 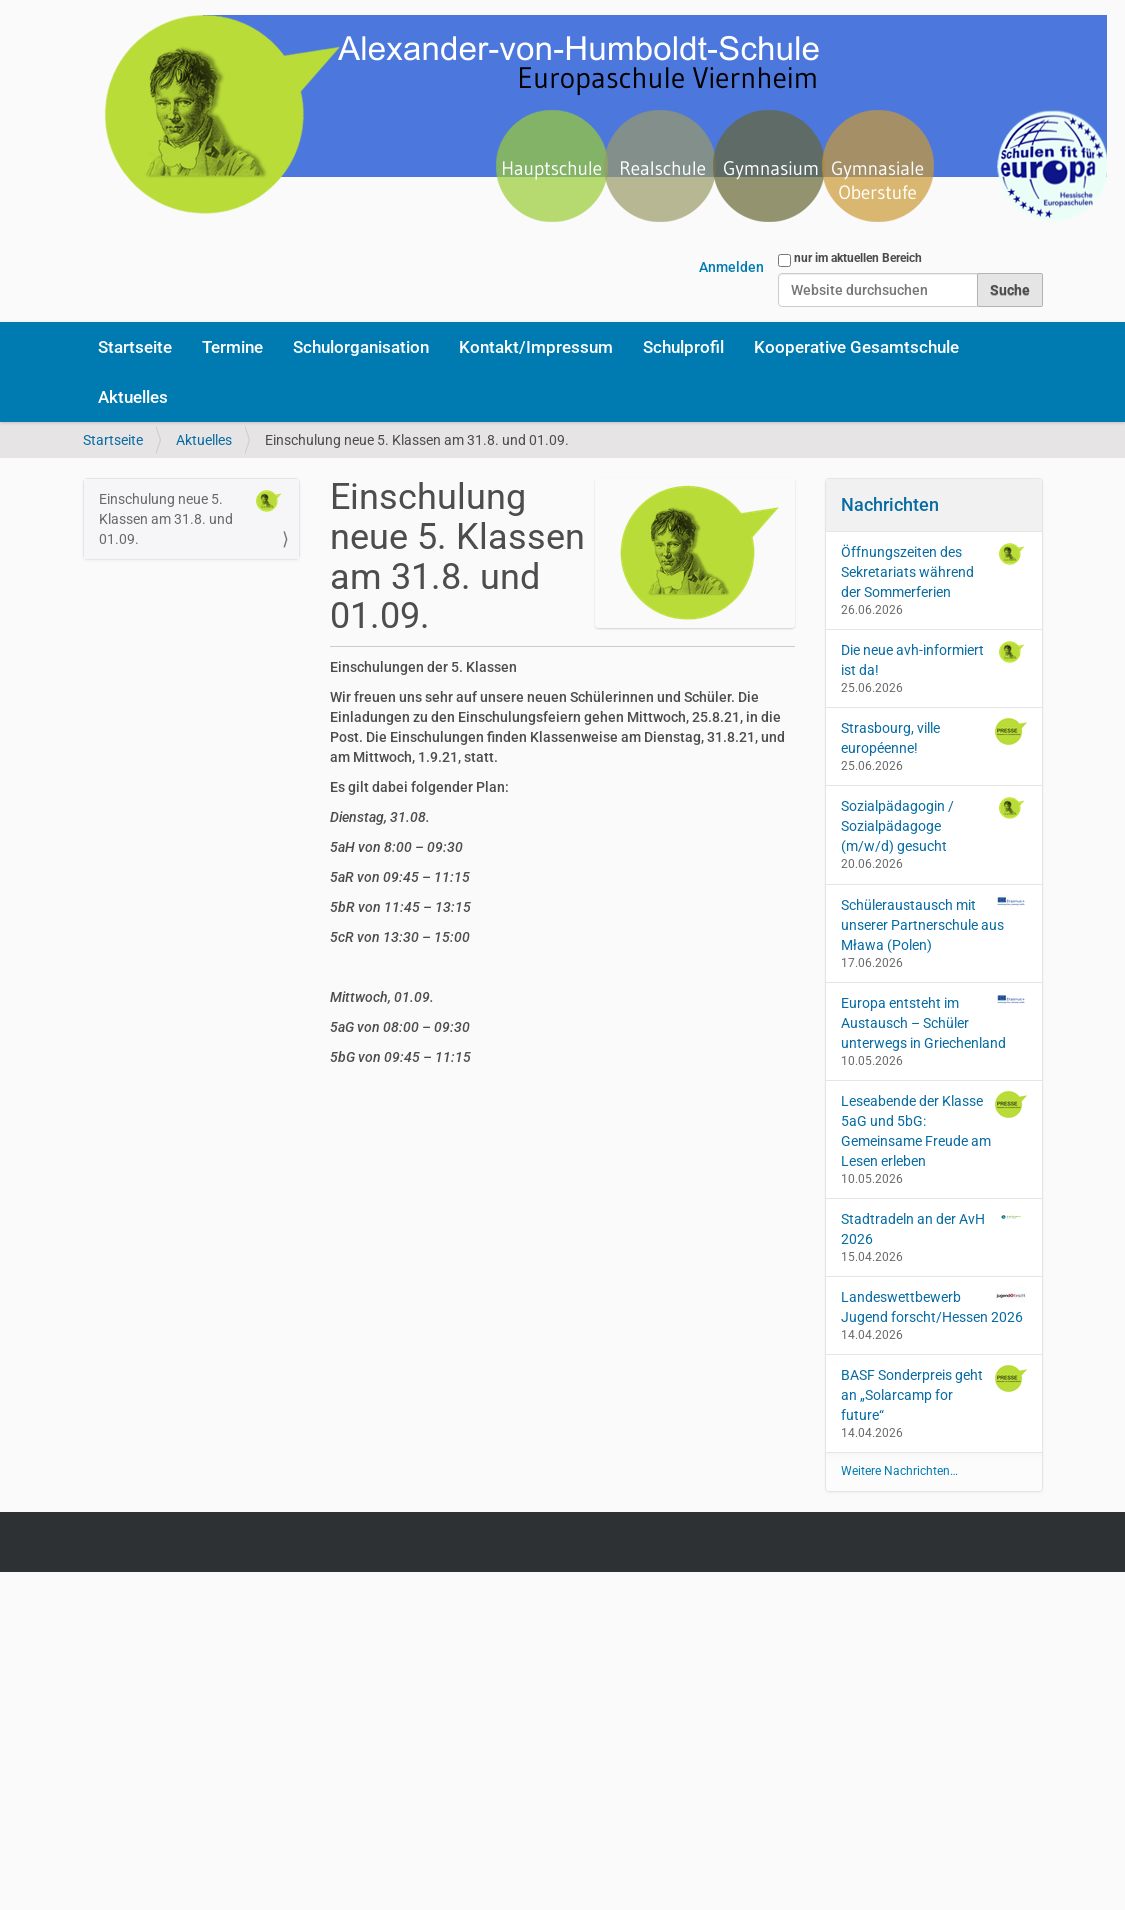 What do you see at coordinates (934, 1228) in the screenshot?
I see `Stadtradeln an der AvH 2026` at bounding box center [934, 1228].